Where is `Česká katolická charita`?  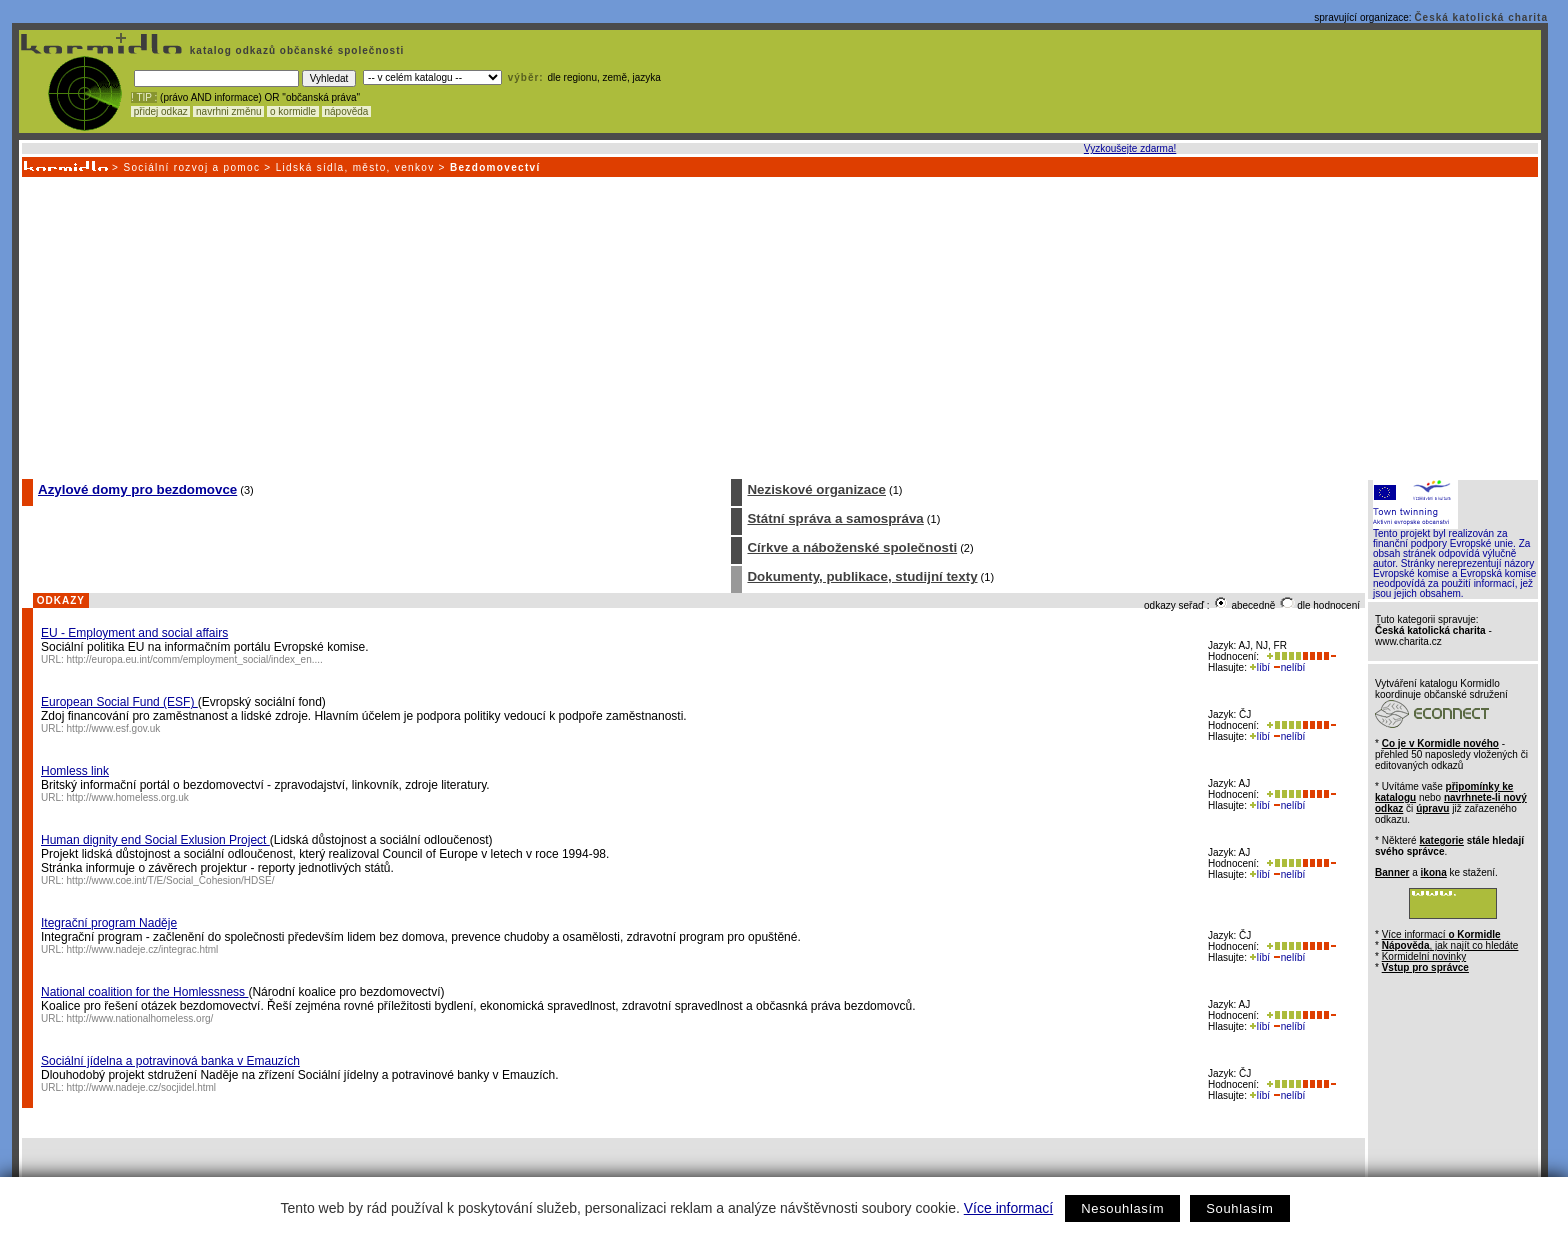 Česká katolická charita is located at coordinates (1481, 17).